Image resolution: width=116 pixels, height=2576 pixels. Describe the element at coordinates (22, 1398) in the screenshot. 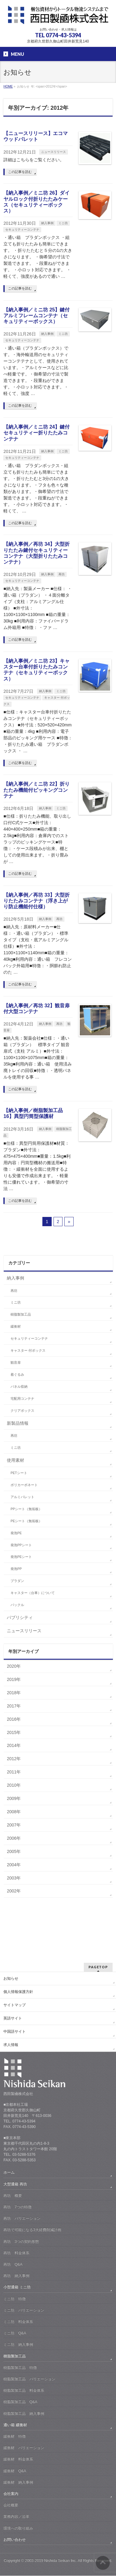

I see `宅配用コンテナ` at that location.